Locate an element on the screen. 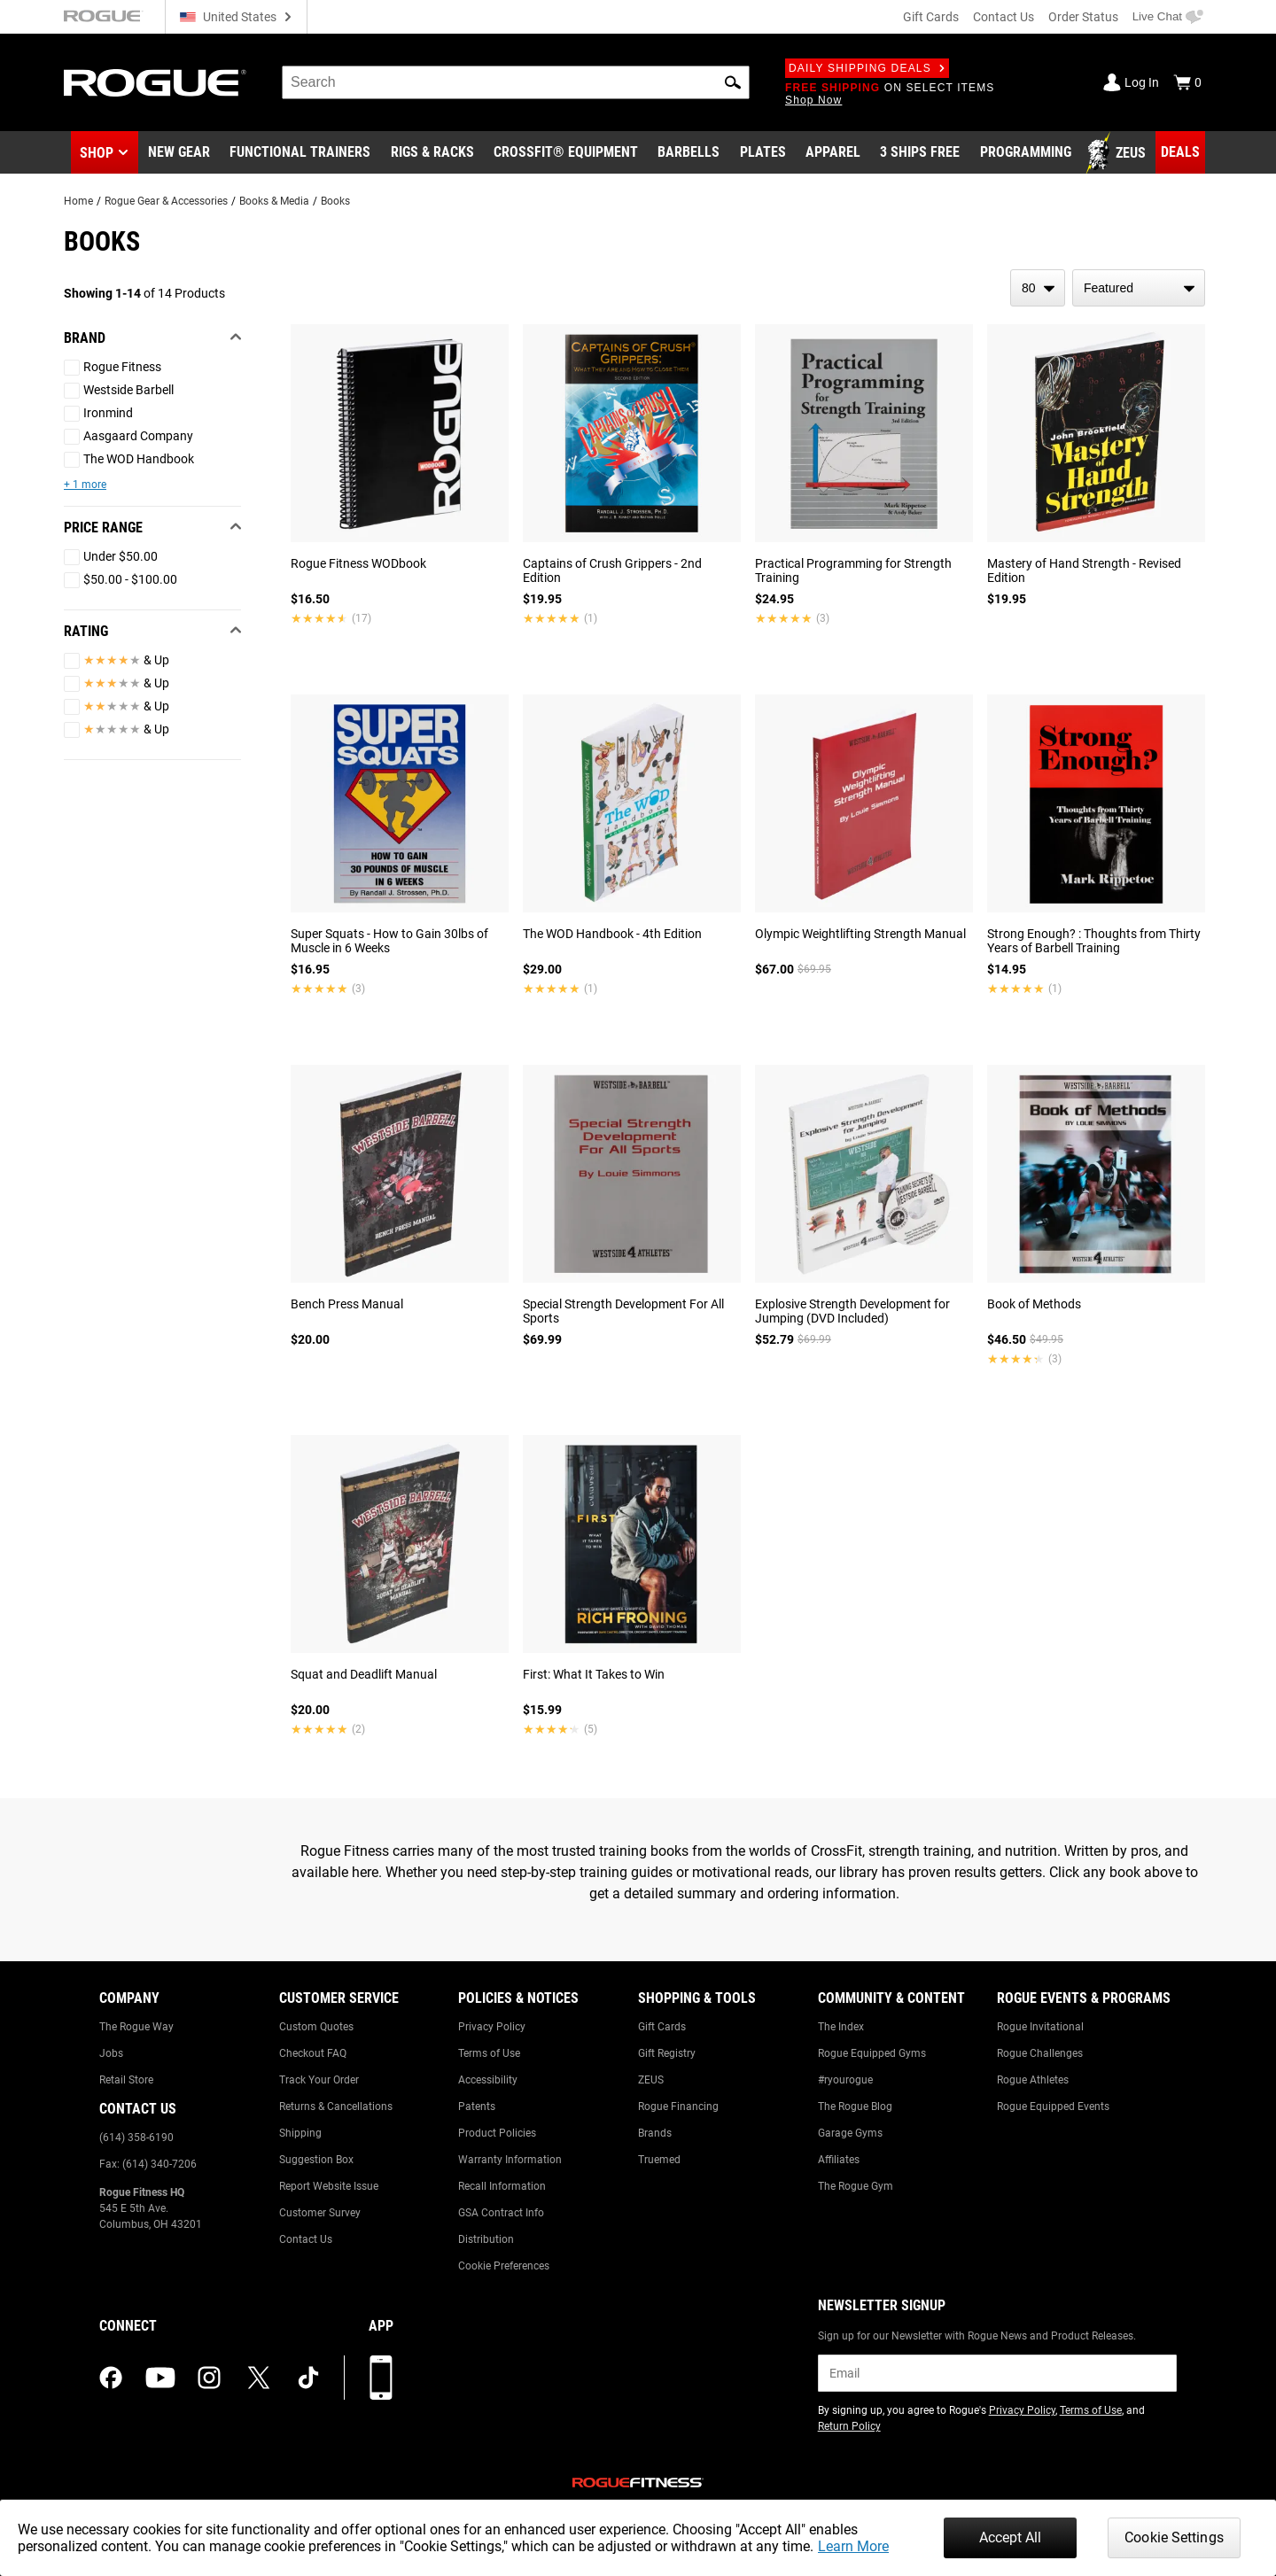 The height and width of the screenshot is (2576, 1276). Customer Survey [Link to: Customer Survey] is located at coordinates (320, 2213).